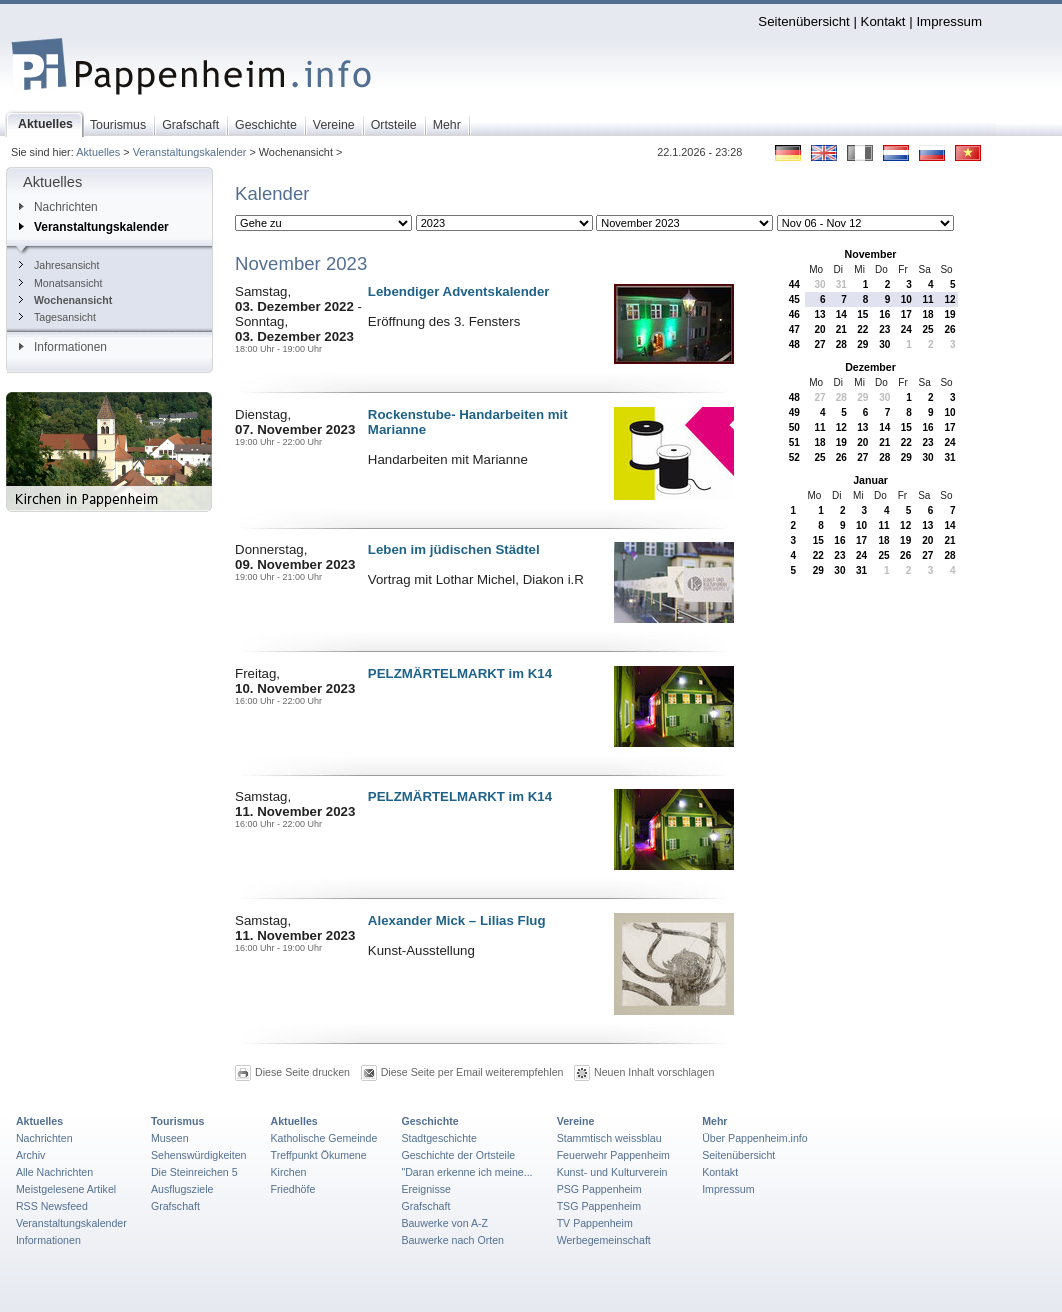 Image resolution: width=1062 pixels, height=1312 pixels. I want to click on 50, so click(794, 427).